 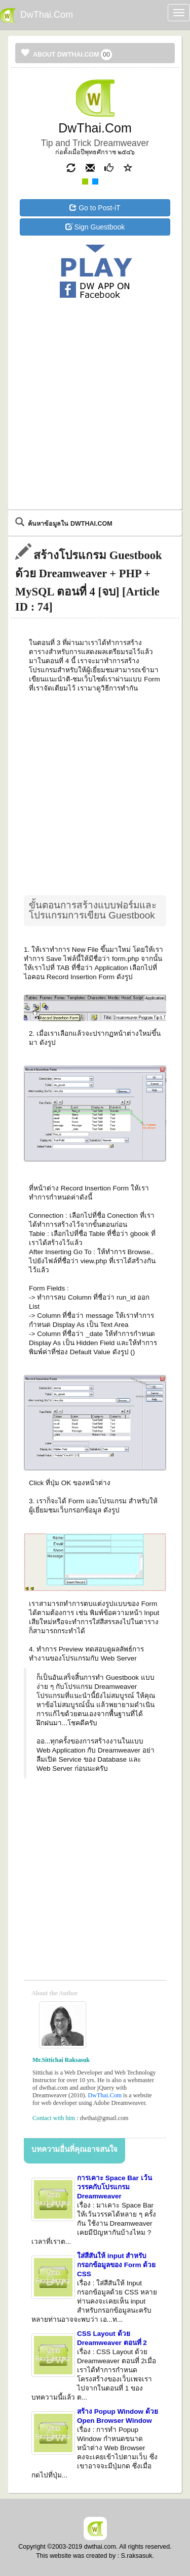 I want to click on [Advertisement], so click(x=95, y=342).